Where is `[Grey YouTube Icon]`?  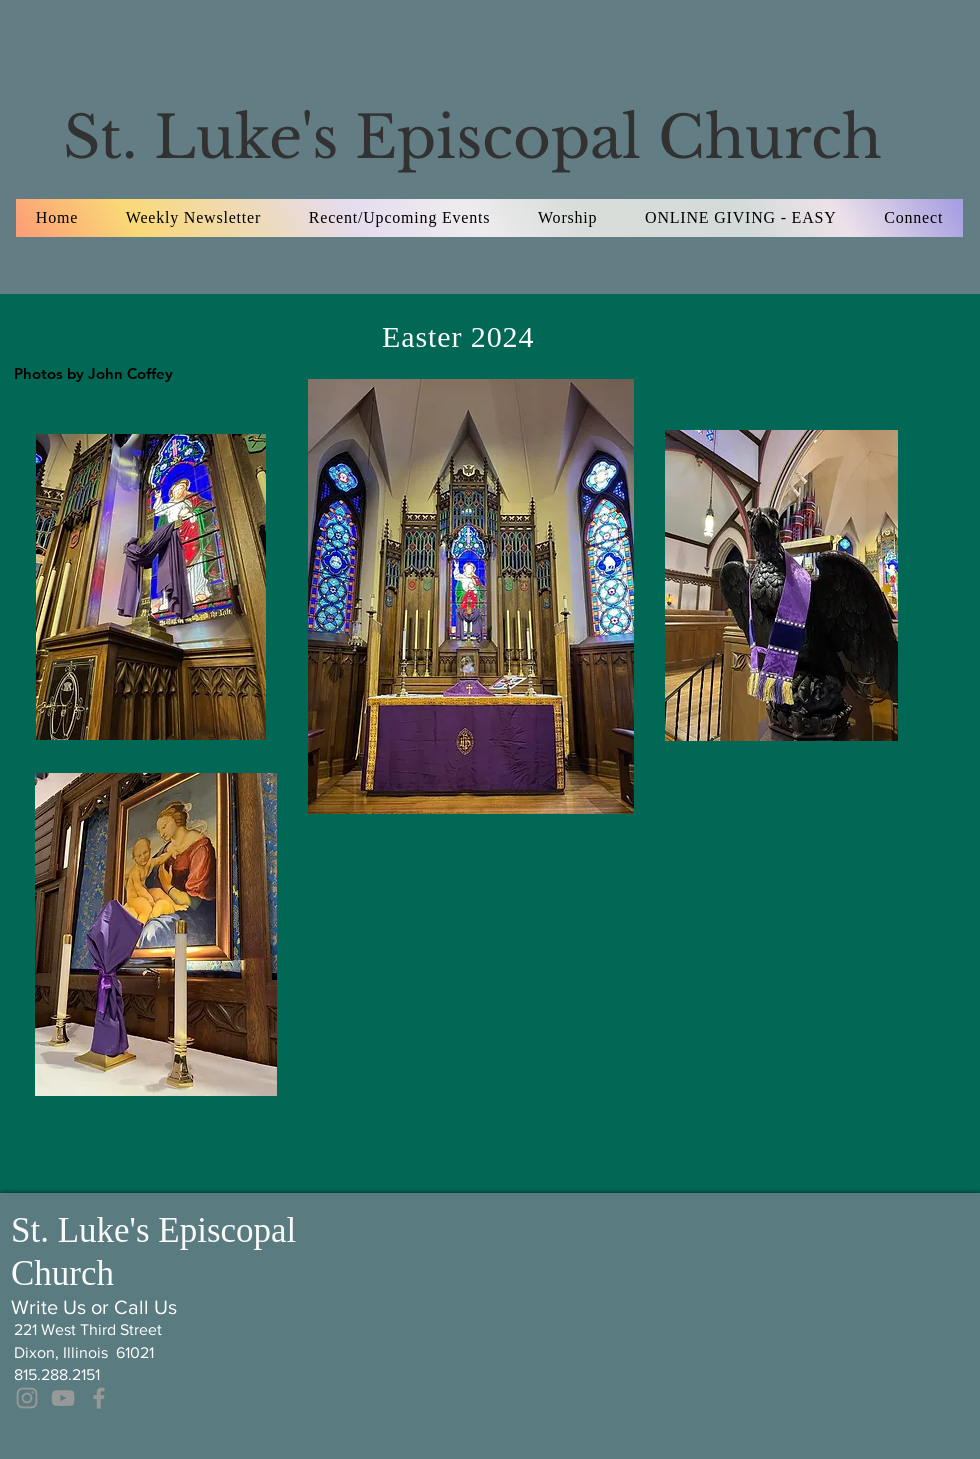 [Grey YouTube Icon] is located at coordinates (63, 1398).